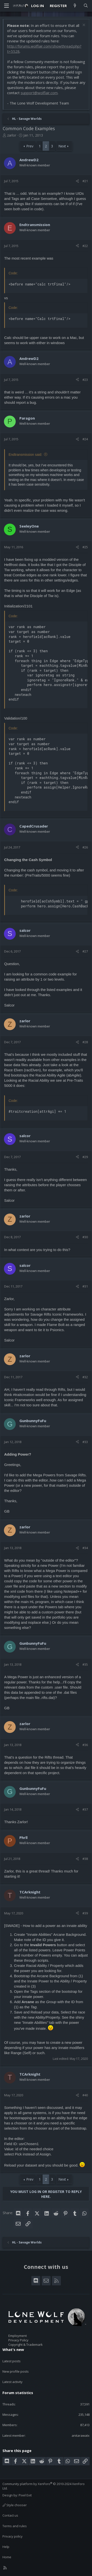 Image resolution: width=92 pixels, height=2576 pixels. What do you see at coordinates (85, 1745) in the screenshot?
I see `#36` at bounding box center [85, 1745].